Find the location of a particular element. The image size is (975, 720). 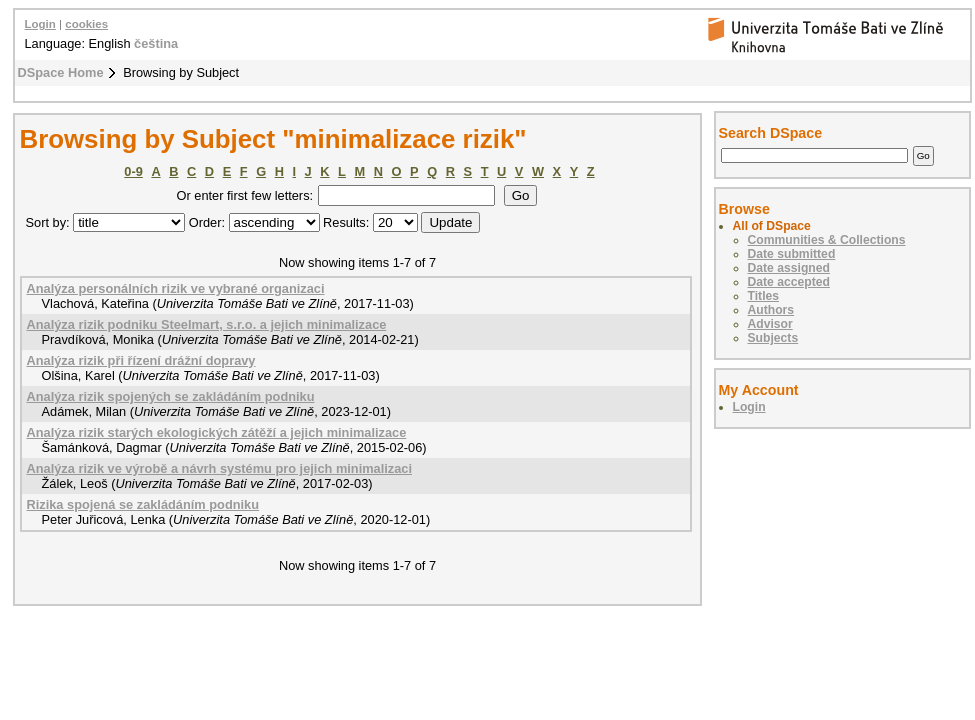

Communities & Collections is located at coordinates (827, 240).